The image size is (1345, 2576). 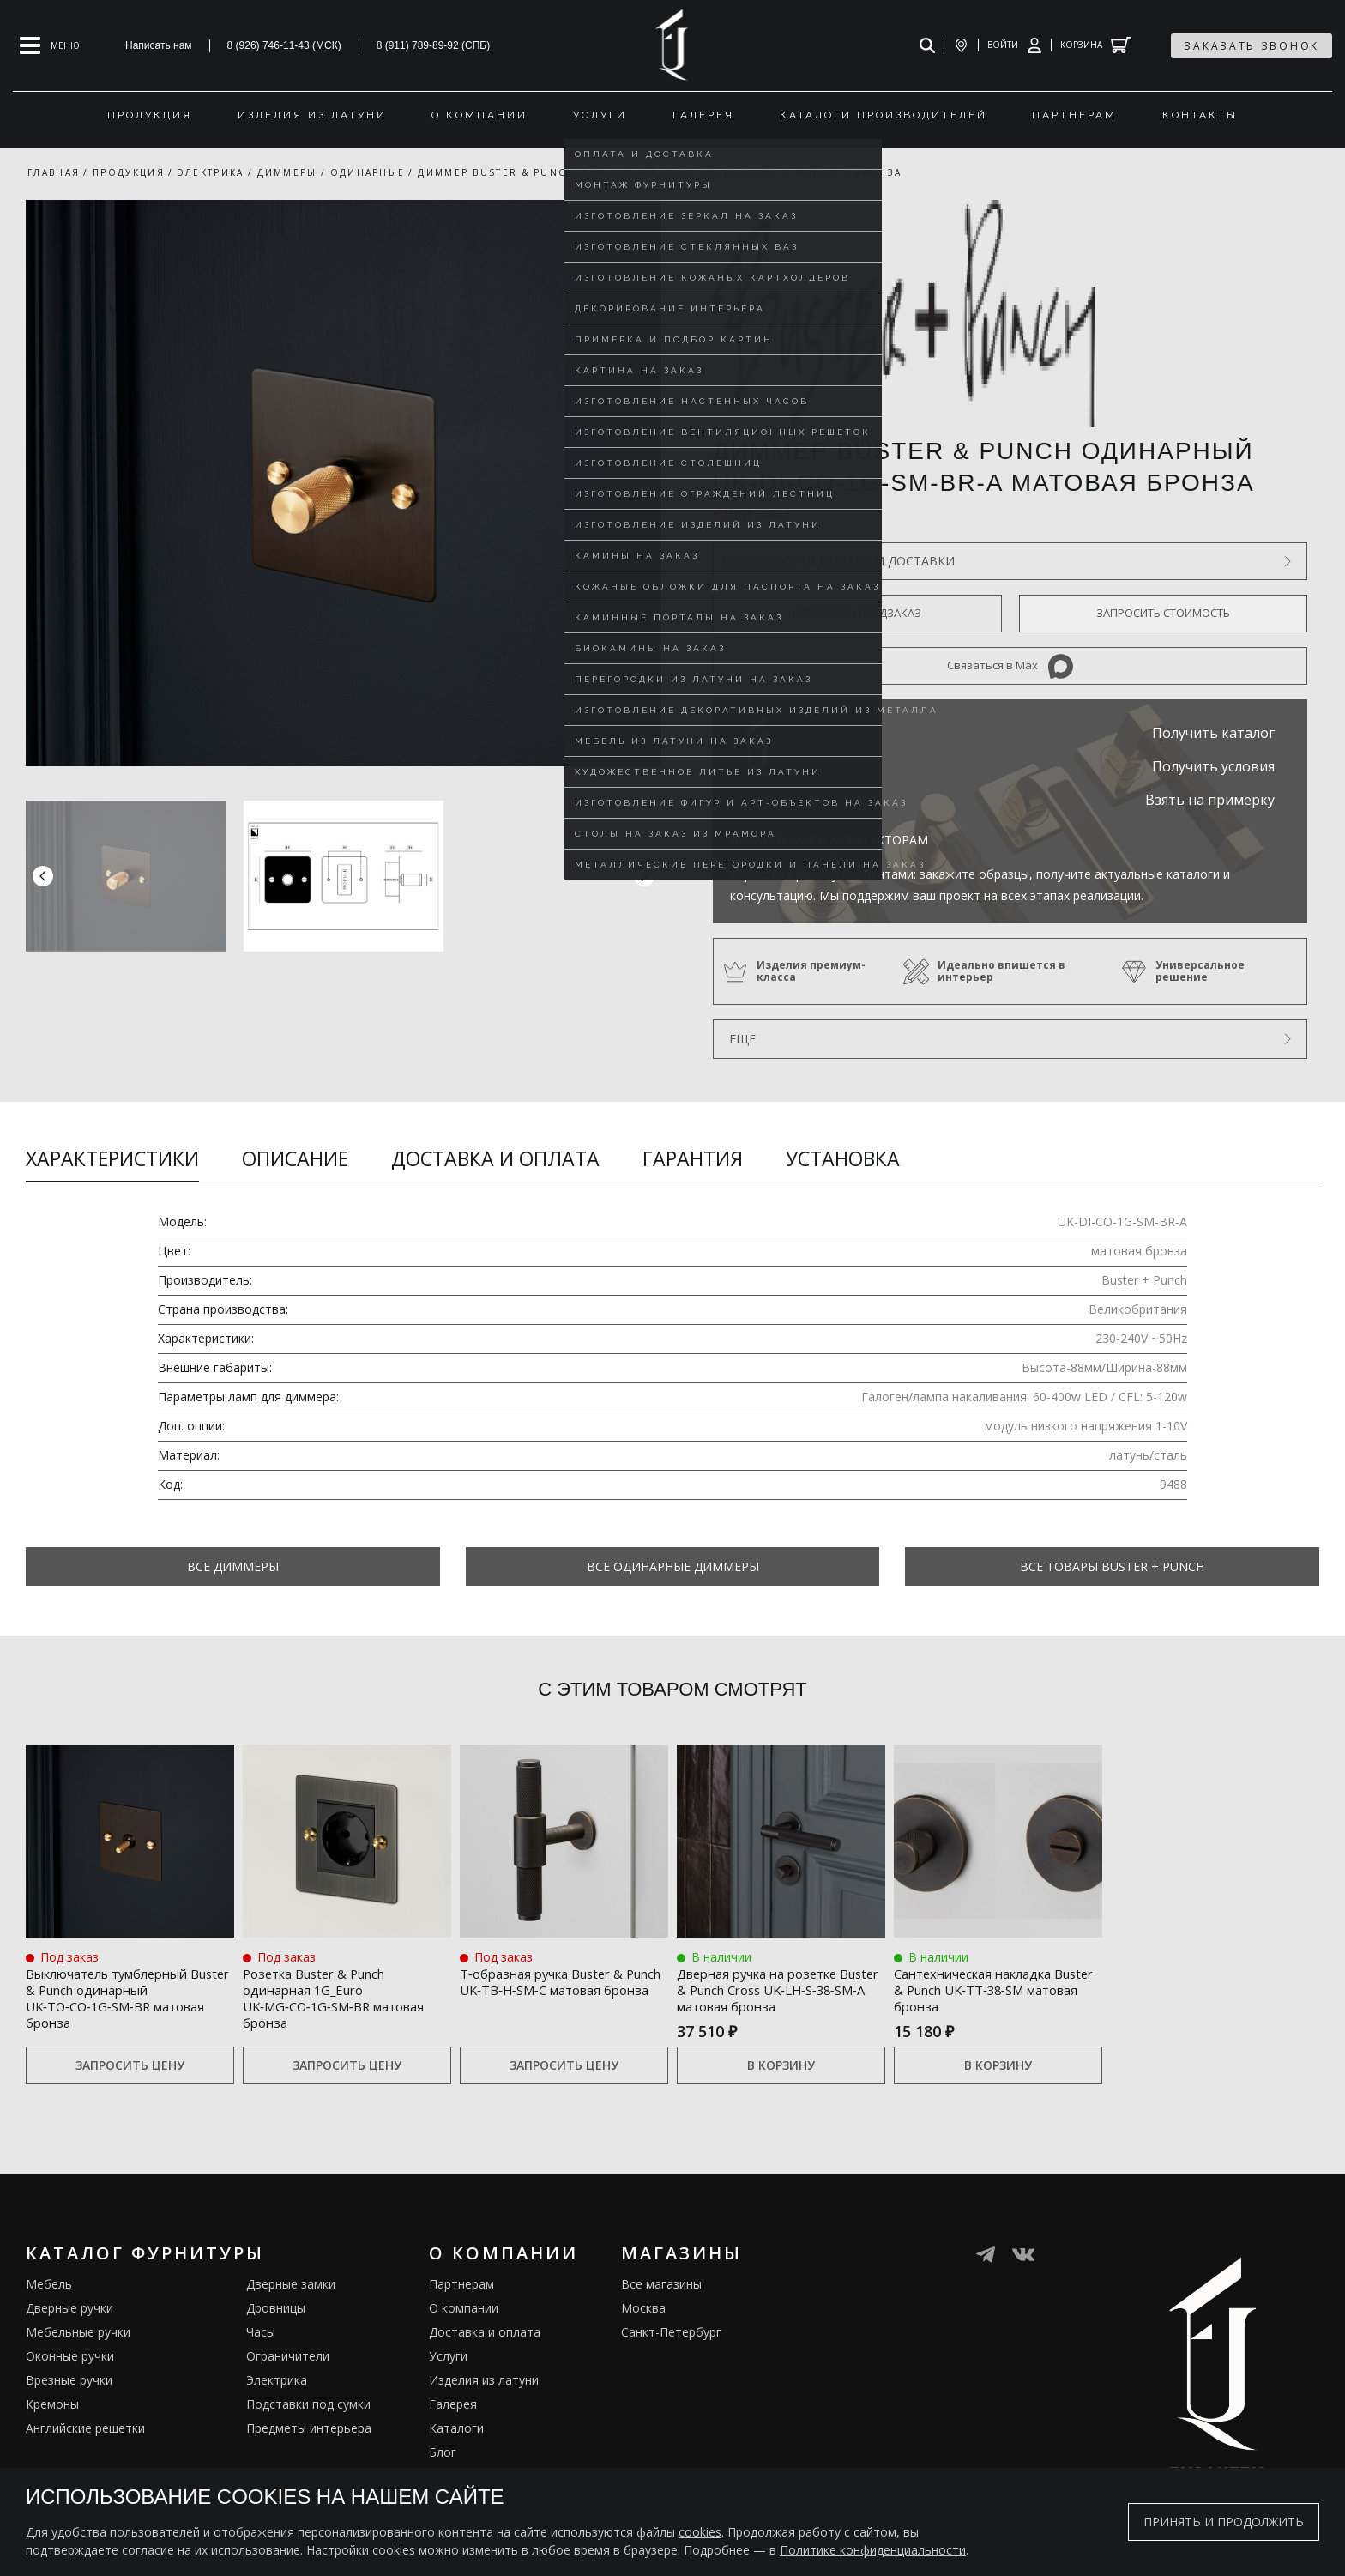 I want to click on [Open mobile menu], so click(x=50, y=45).